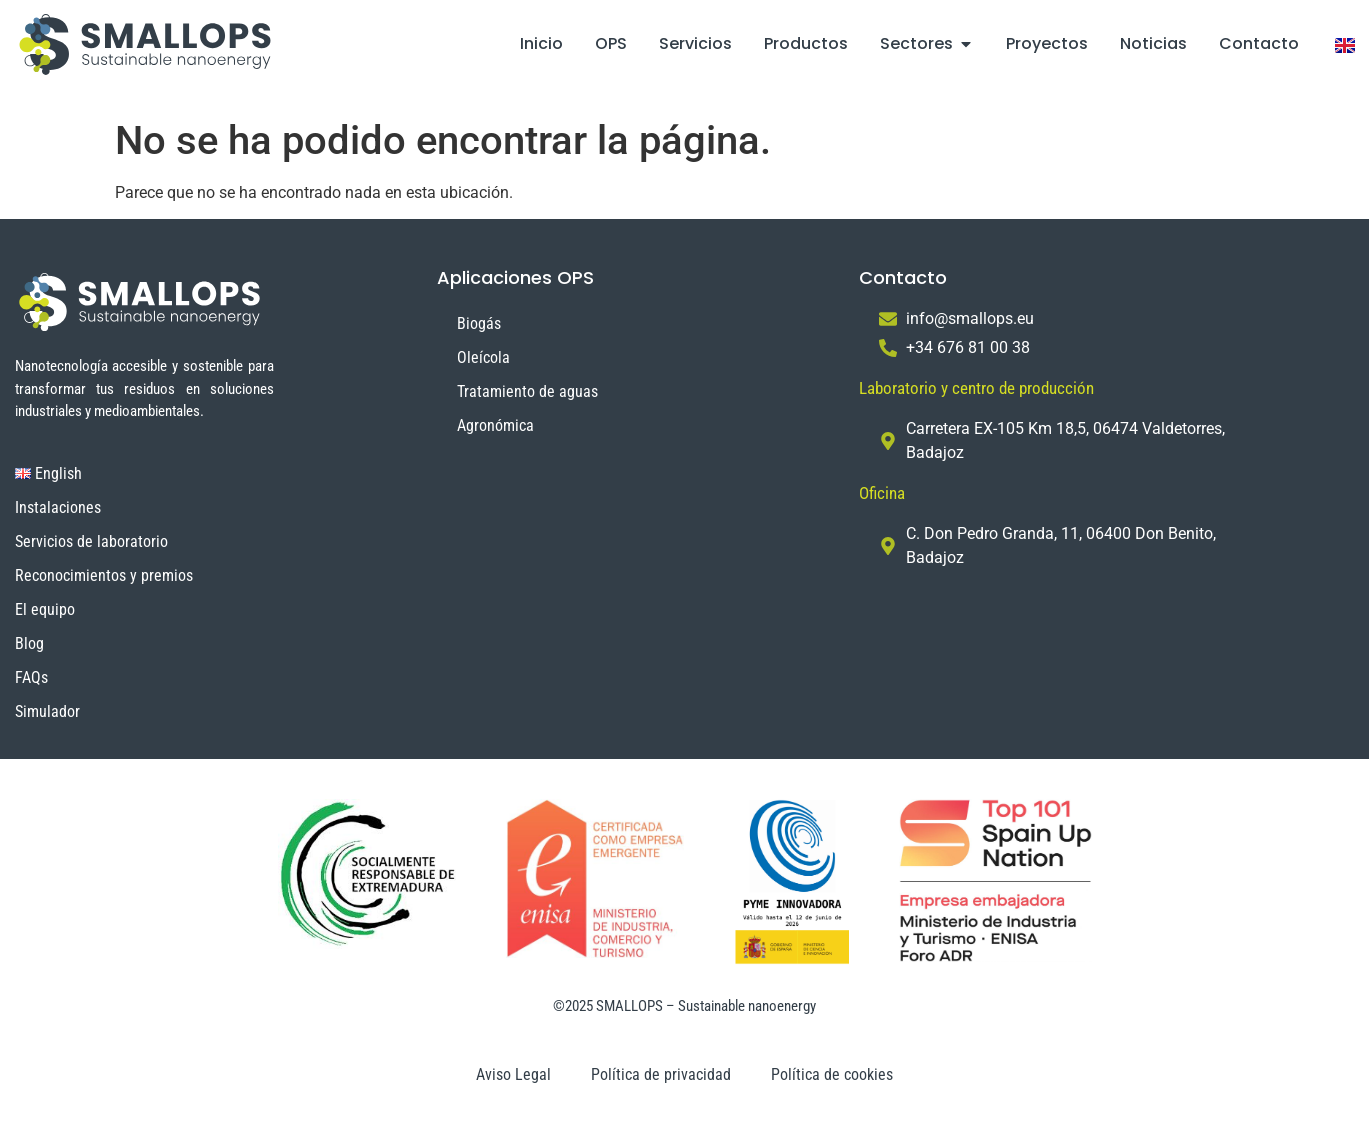 This screenshot has width=1369, height=1138. What do you see at coordinates (47, 711) in the screenshot?
I see `Simulador` at bounding box center [47, 711].